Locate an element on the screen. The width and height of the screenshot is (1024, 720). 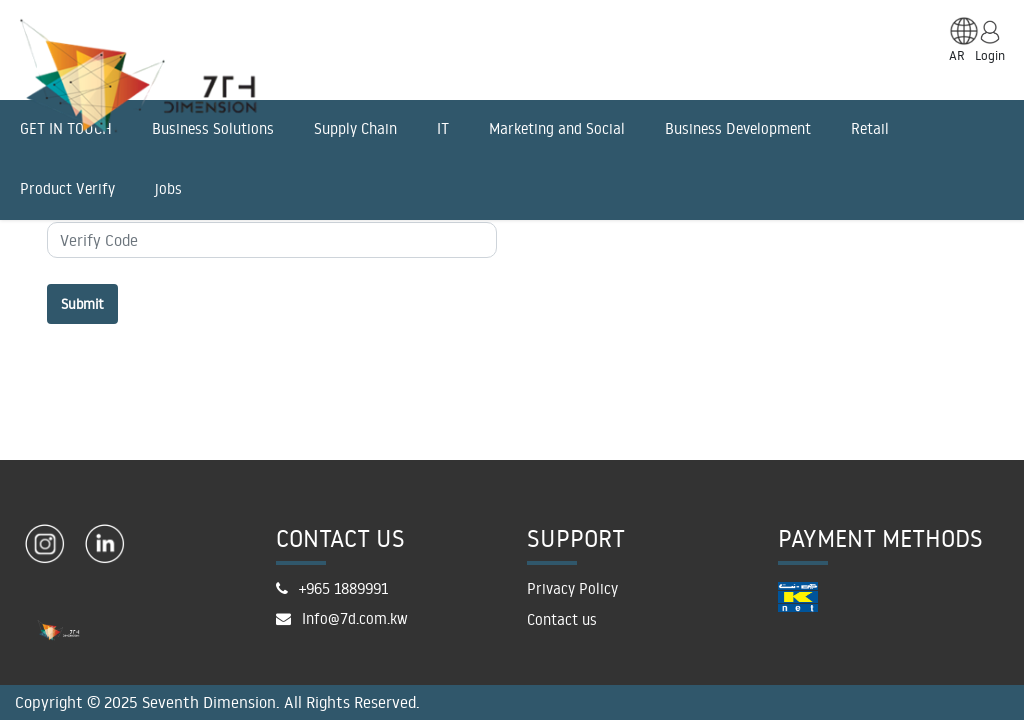
Retail [menuitem] is located at coordinates (870, 128).